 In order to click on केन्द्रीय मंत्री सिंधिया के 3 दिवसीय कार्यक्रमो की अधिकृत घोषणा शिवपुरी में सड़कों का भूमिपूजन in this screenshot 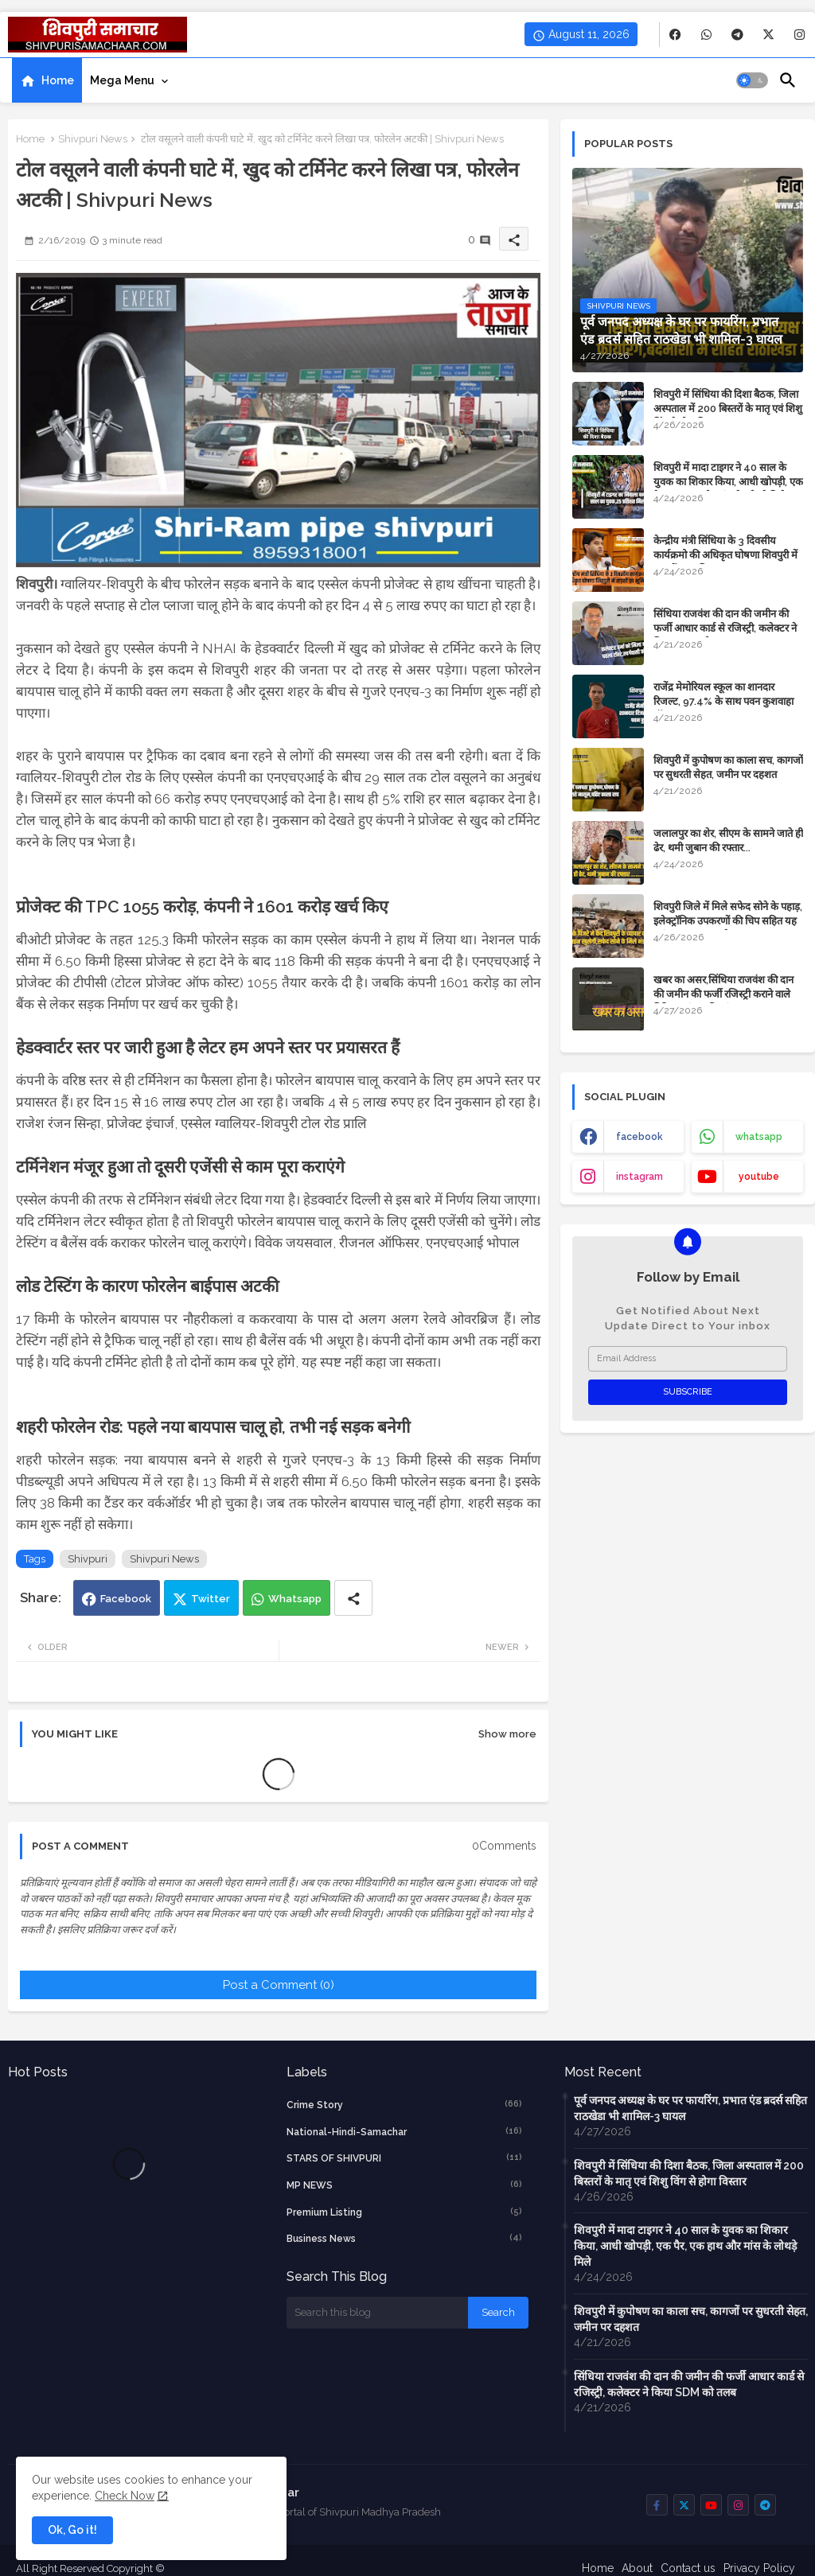, I will do `click(725, 555)`.